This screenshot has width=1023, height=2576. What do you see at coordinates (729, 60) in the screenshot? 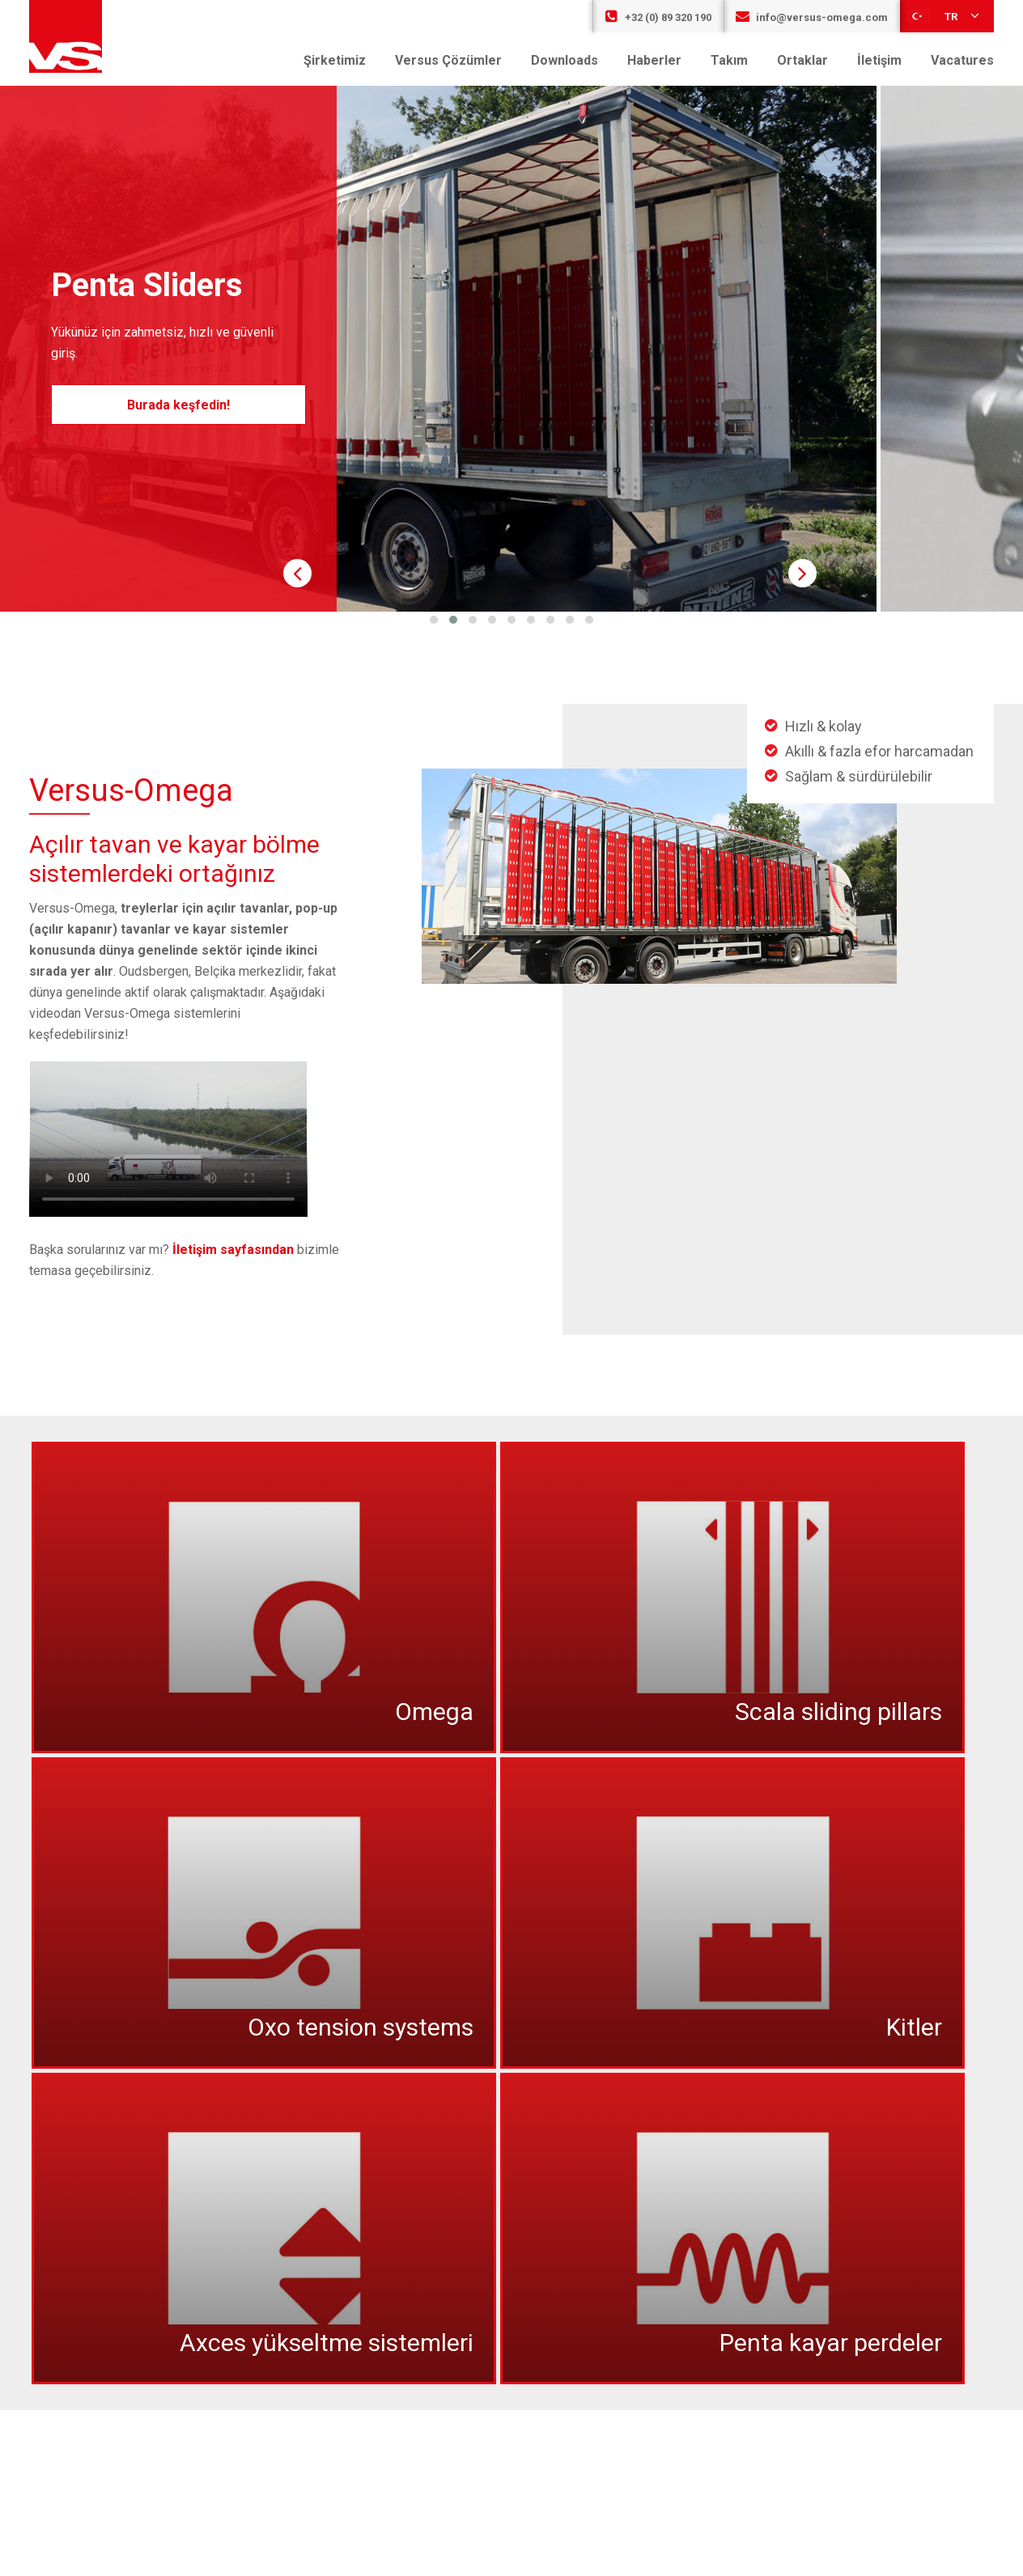
I see `Takım` at bounding box center [729, 60].